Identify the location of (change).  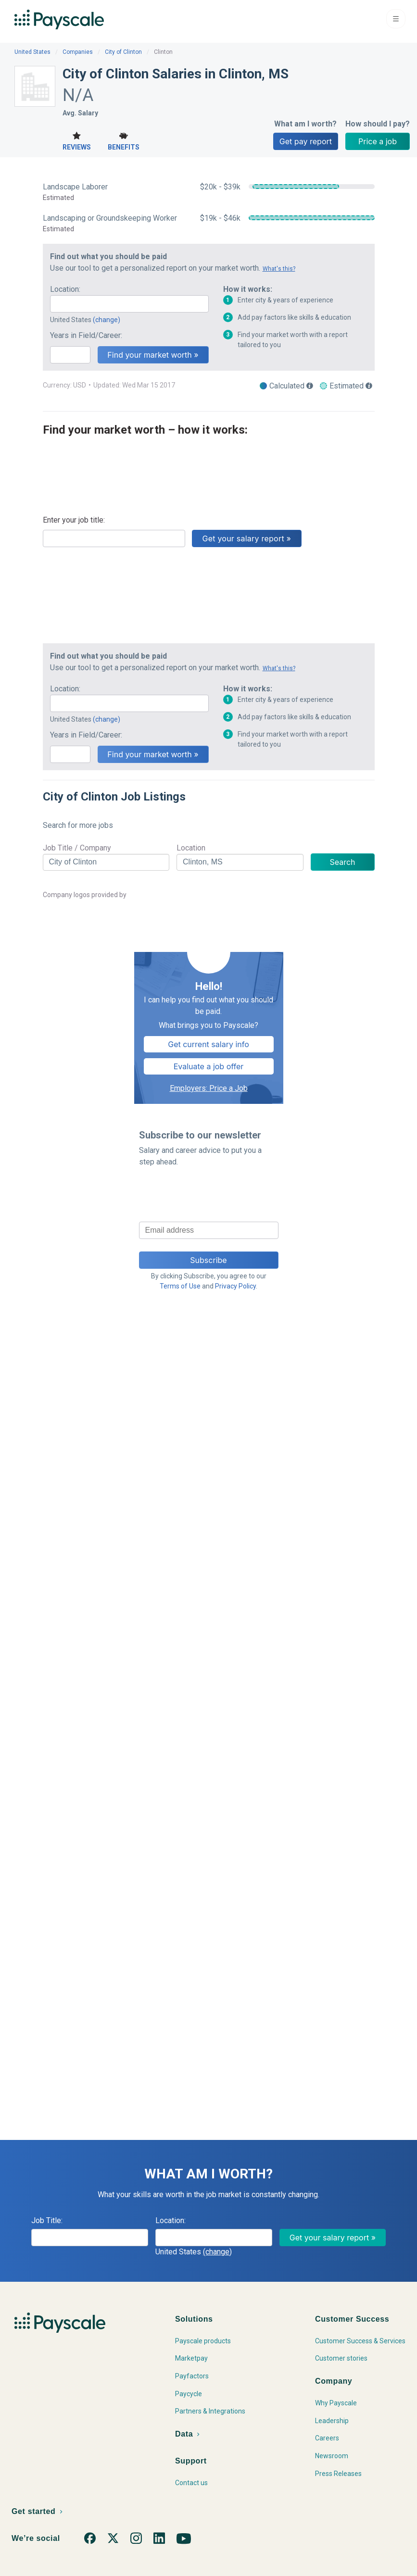
(106, 320).